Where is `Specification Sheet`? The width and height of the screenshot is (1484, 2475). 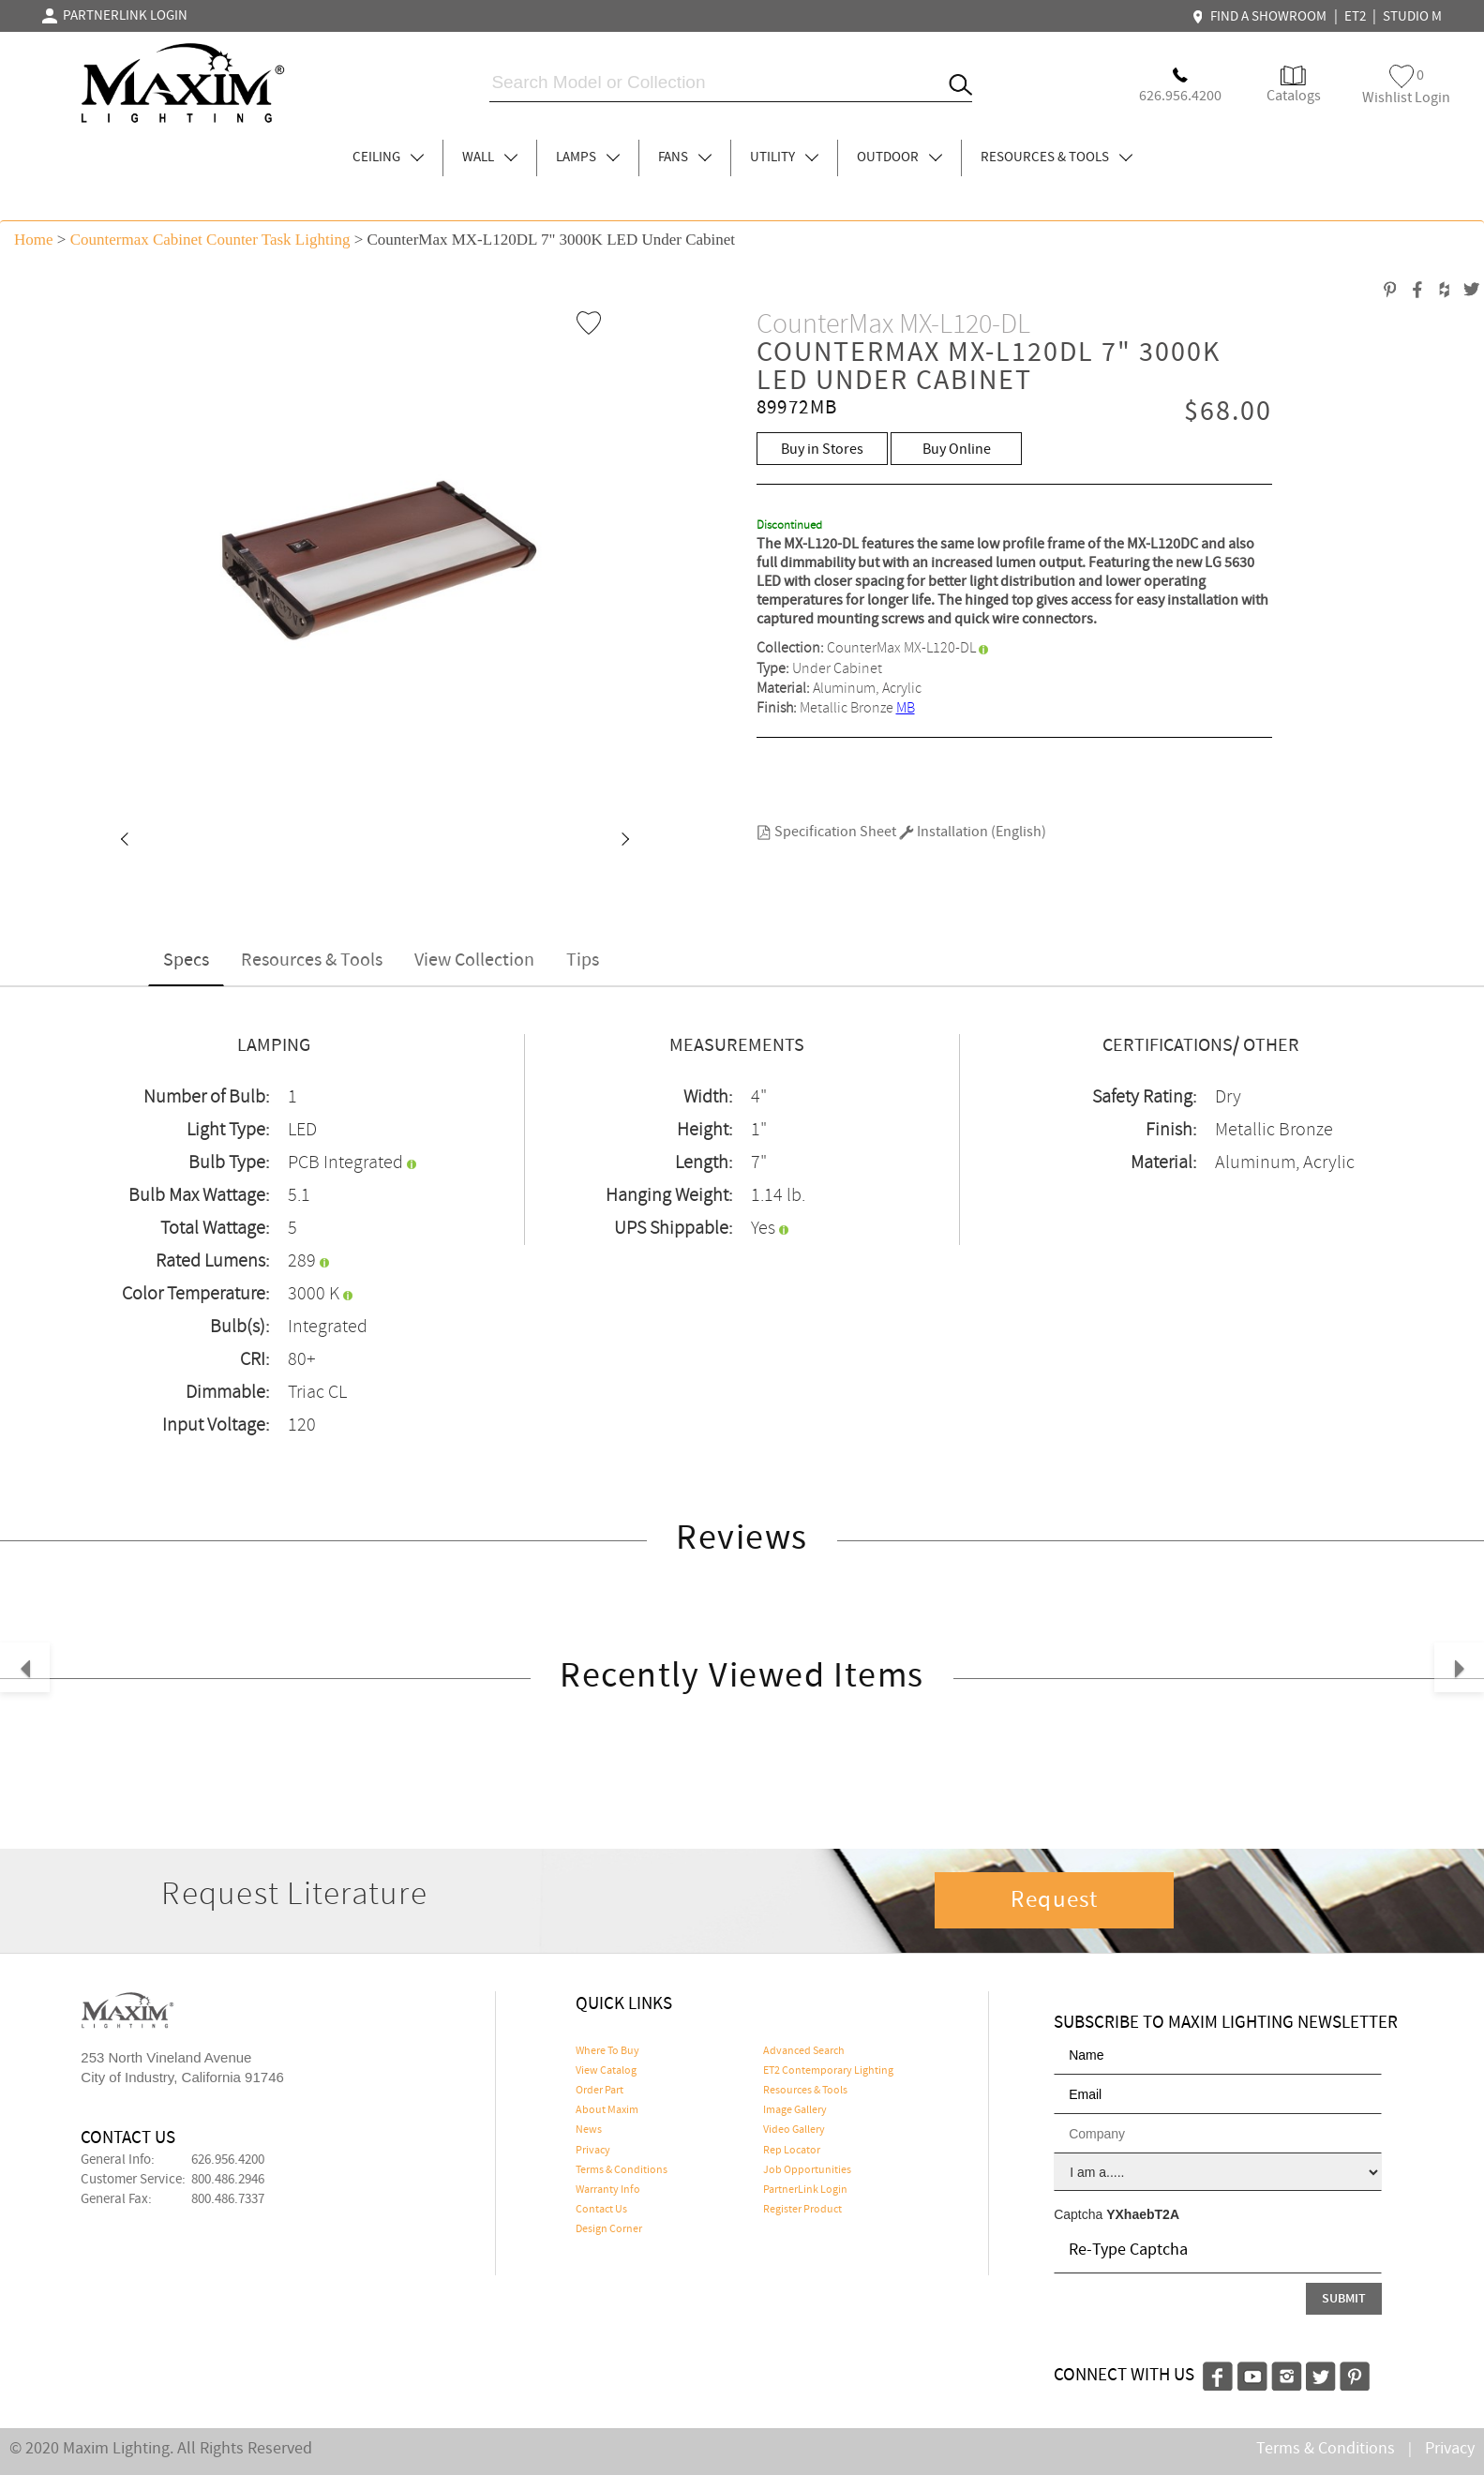 Specification Sheet is located at coordinates (826, 832).